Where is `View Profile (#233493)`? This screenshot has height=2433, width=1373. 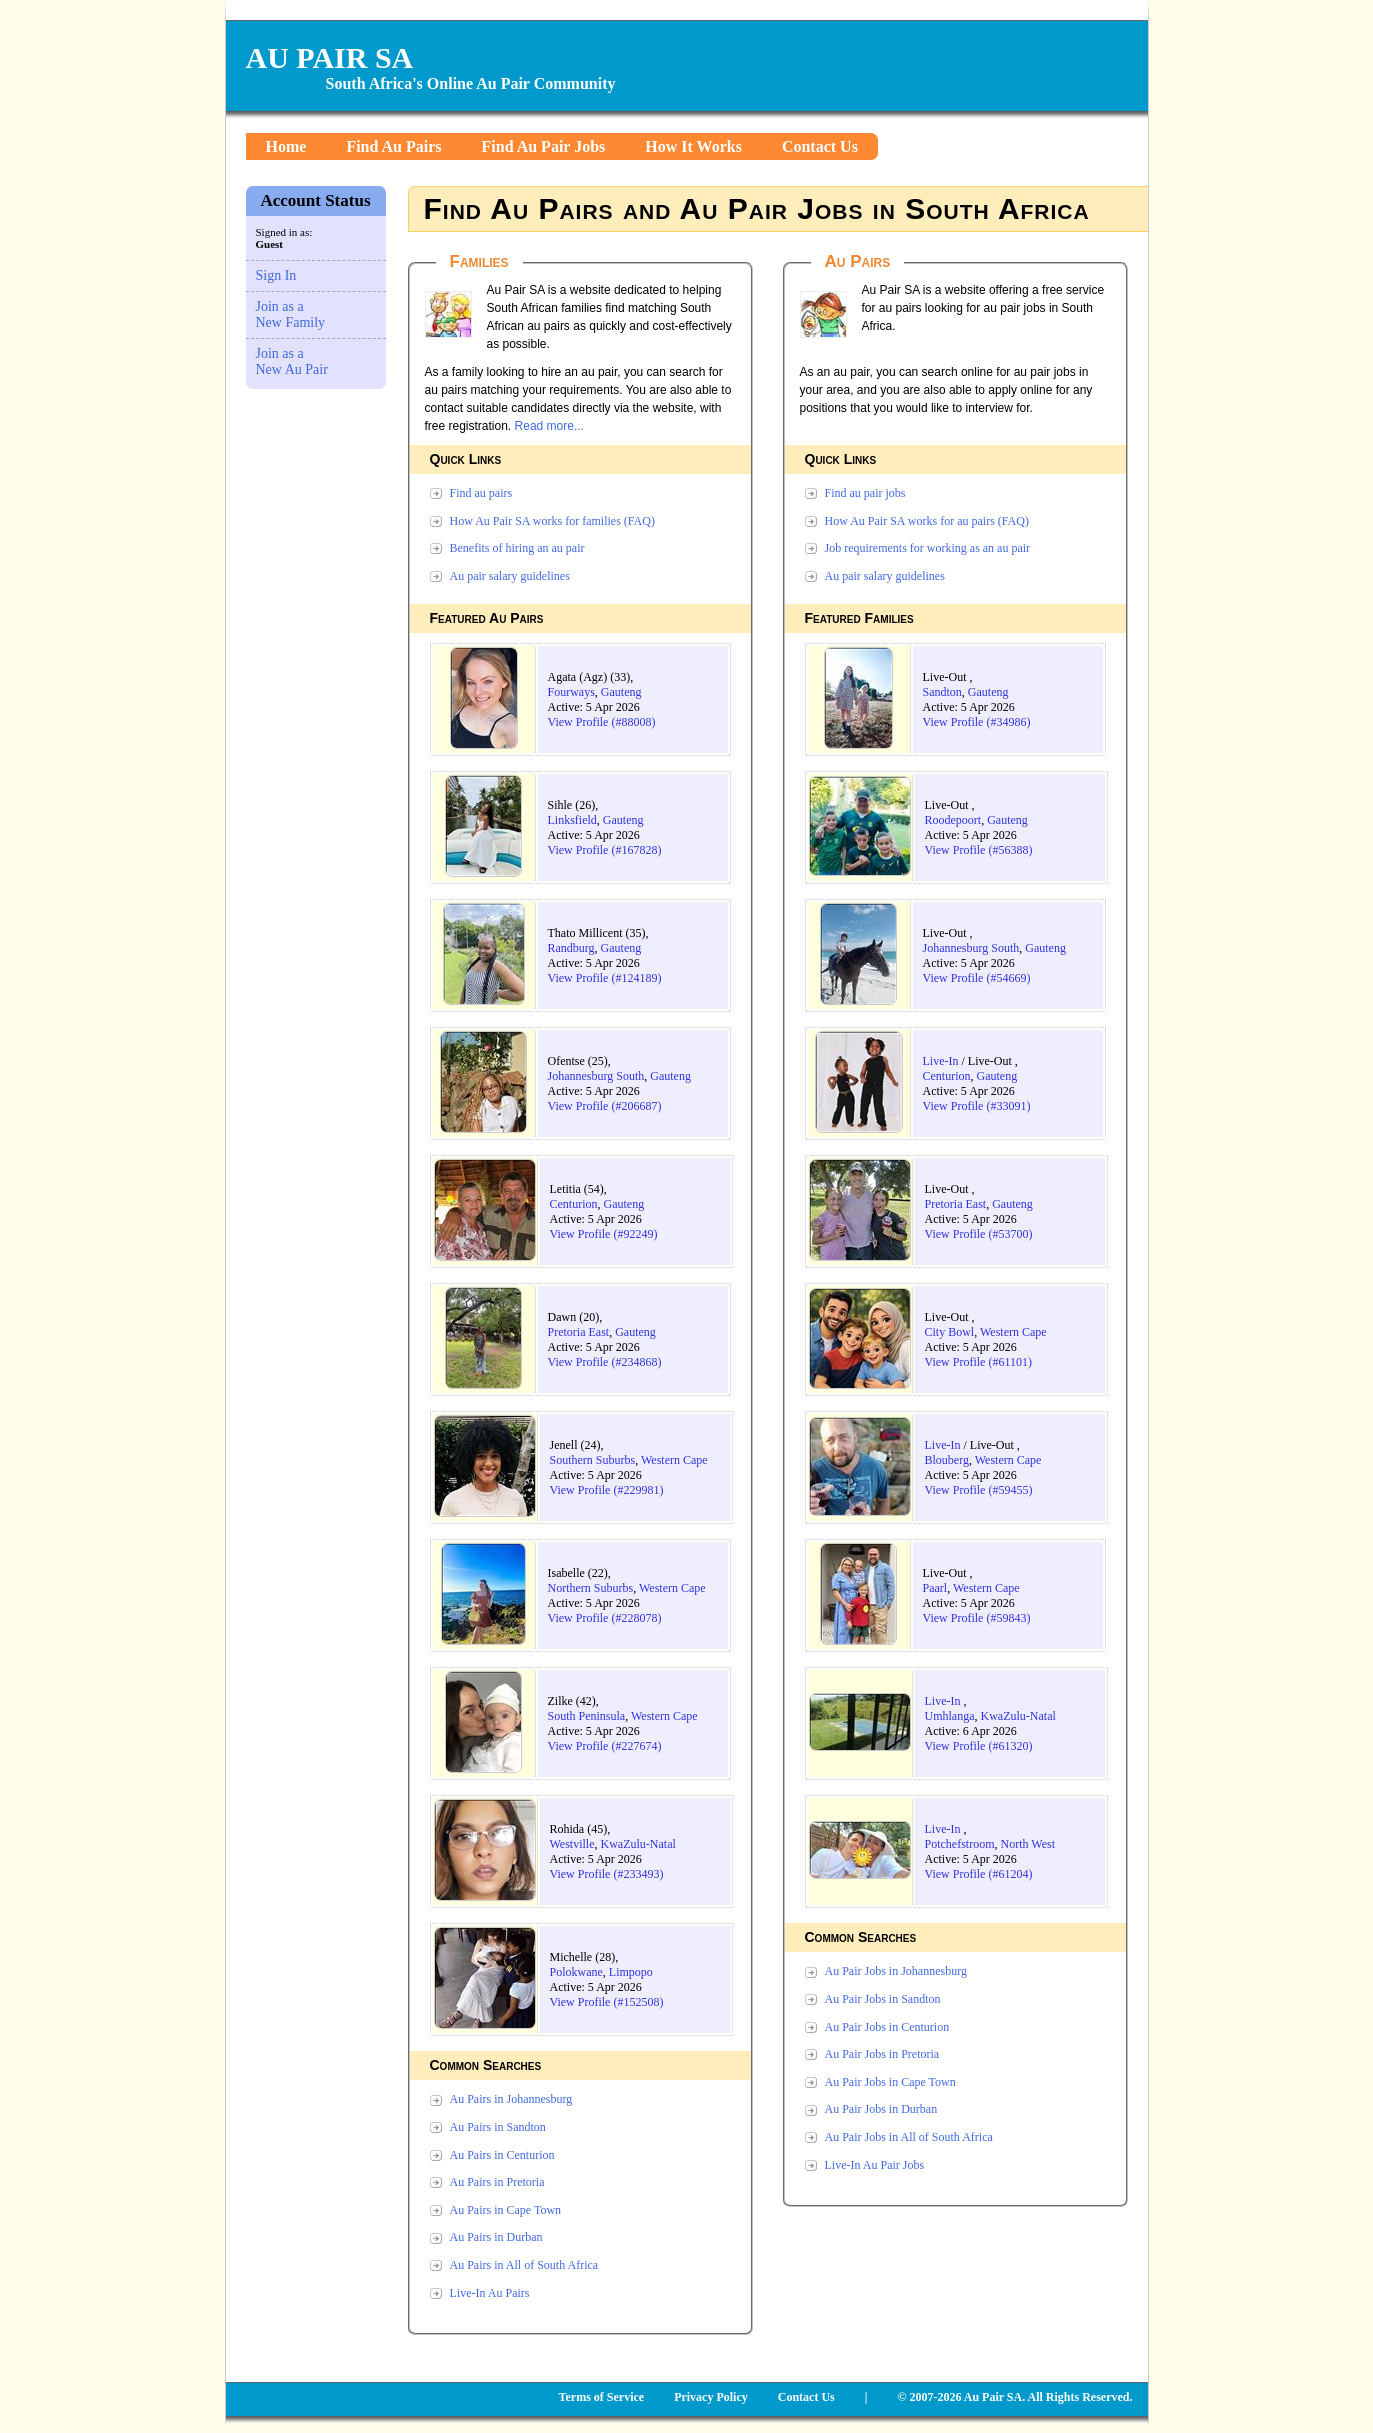 View Profile (#233493) is located at coordinates (607, 1874).